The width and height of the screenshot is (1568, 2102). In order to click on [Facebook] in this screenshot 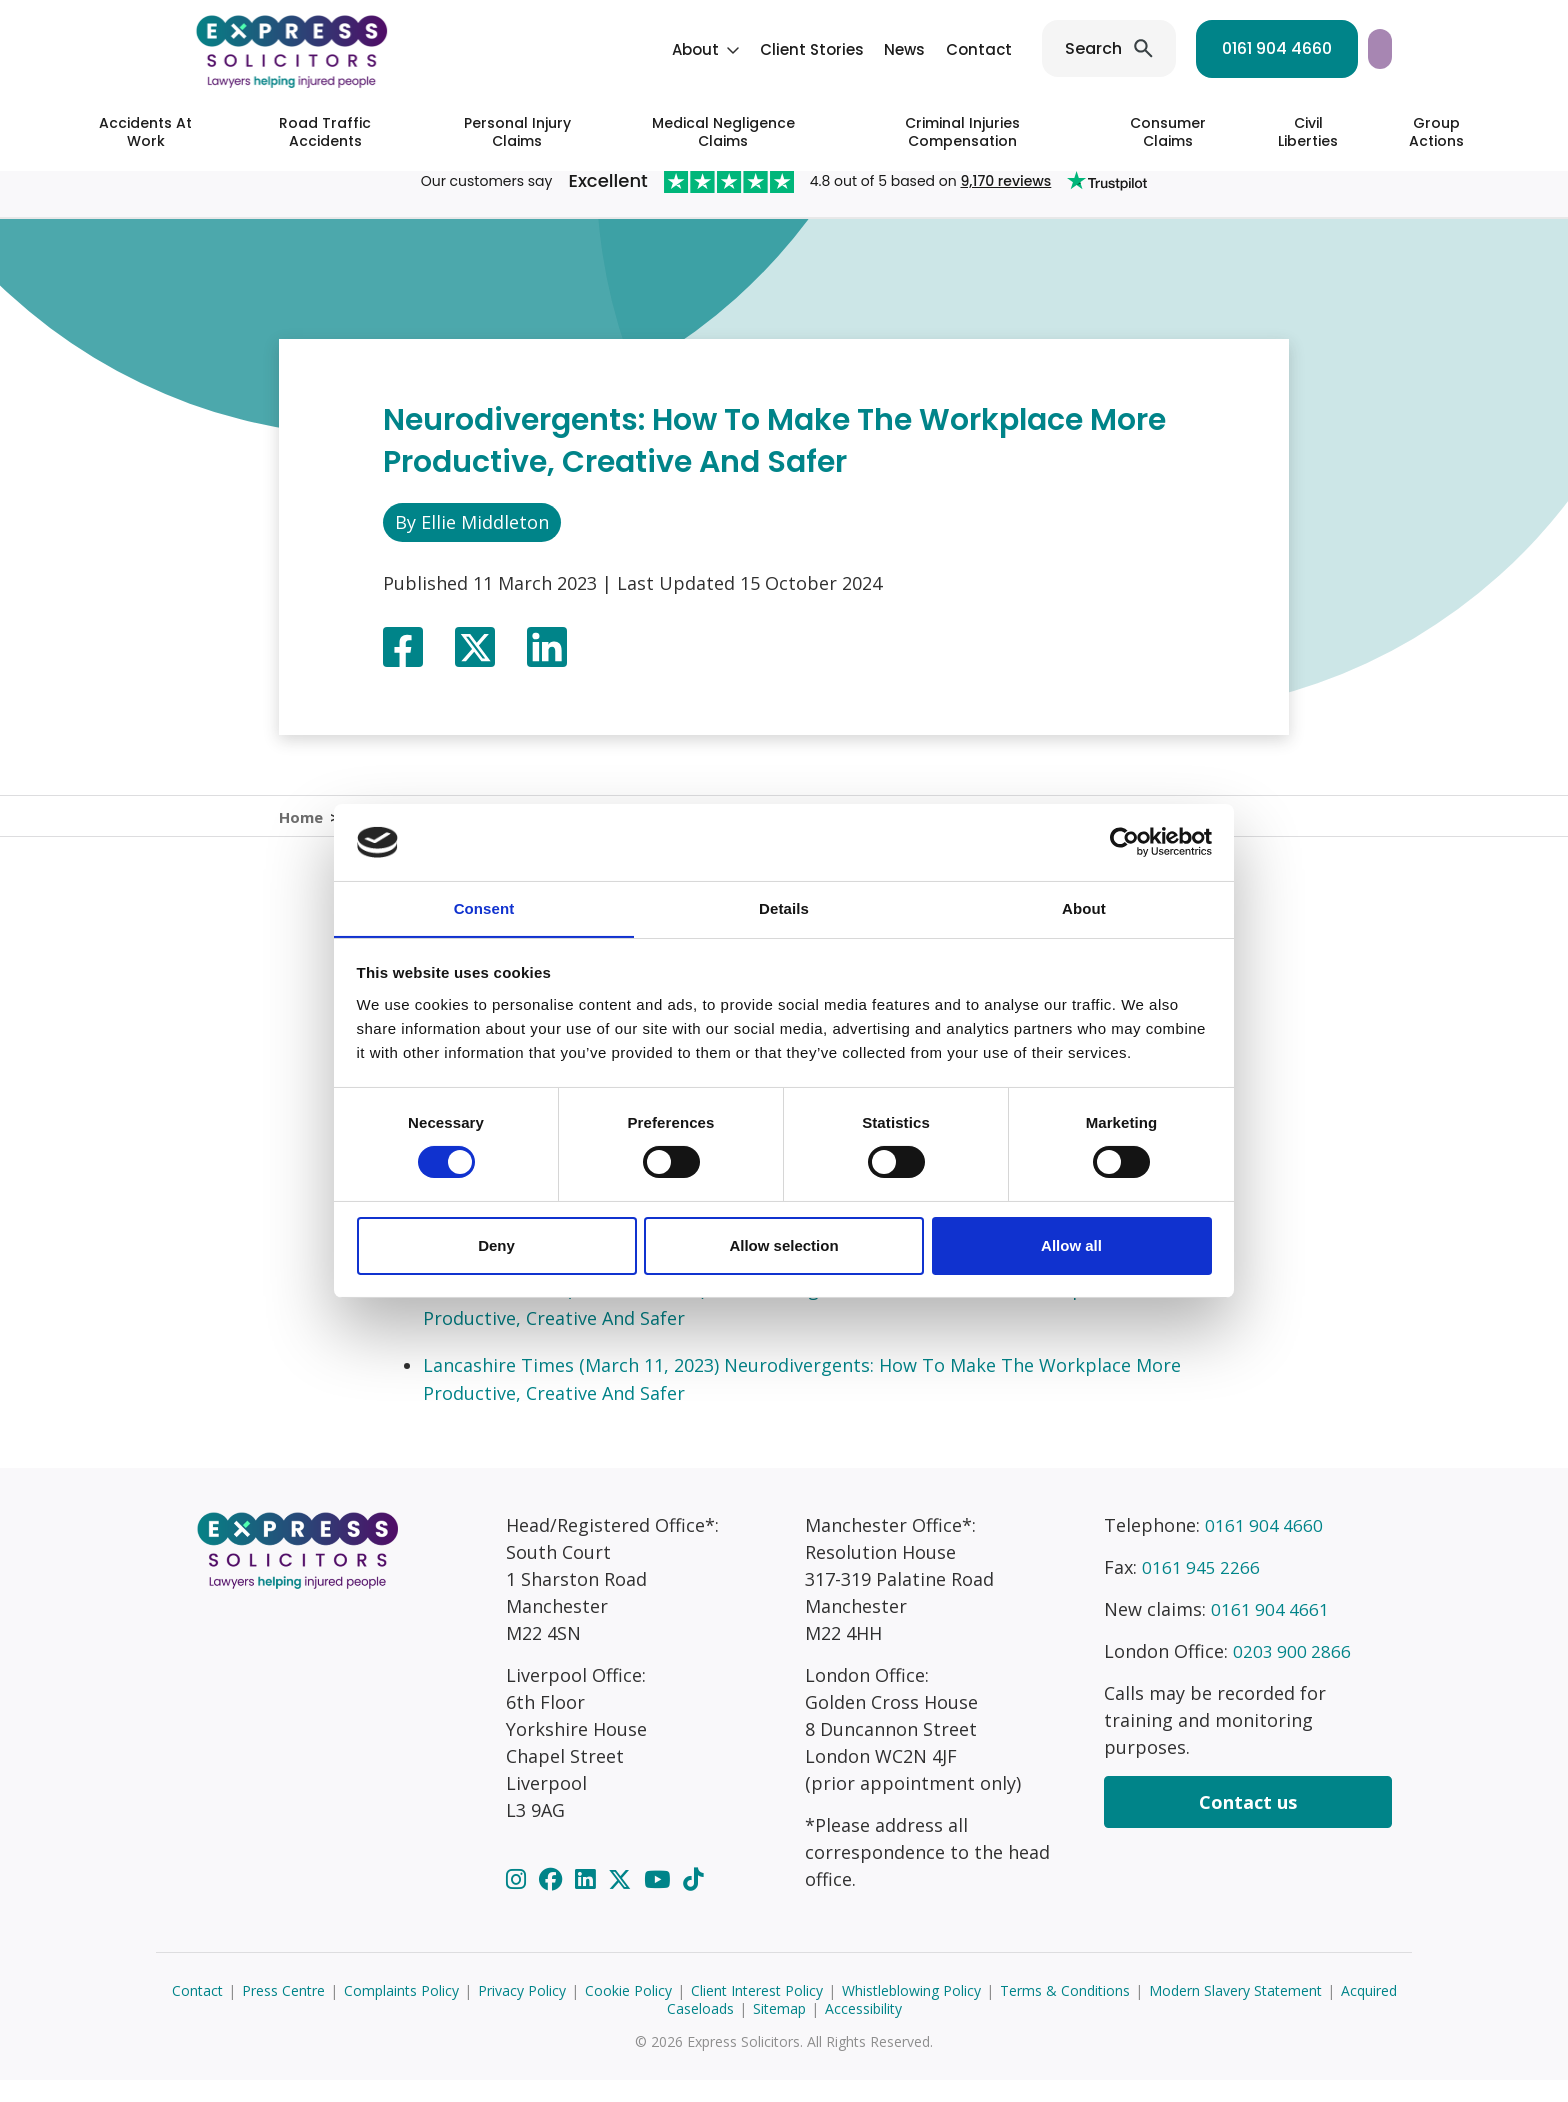, I will do `click(553, 1901)`.